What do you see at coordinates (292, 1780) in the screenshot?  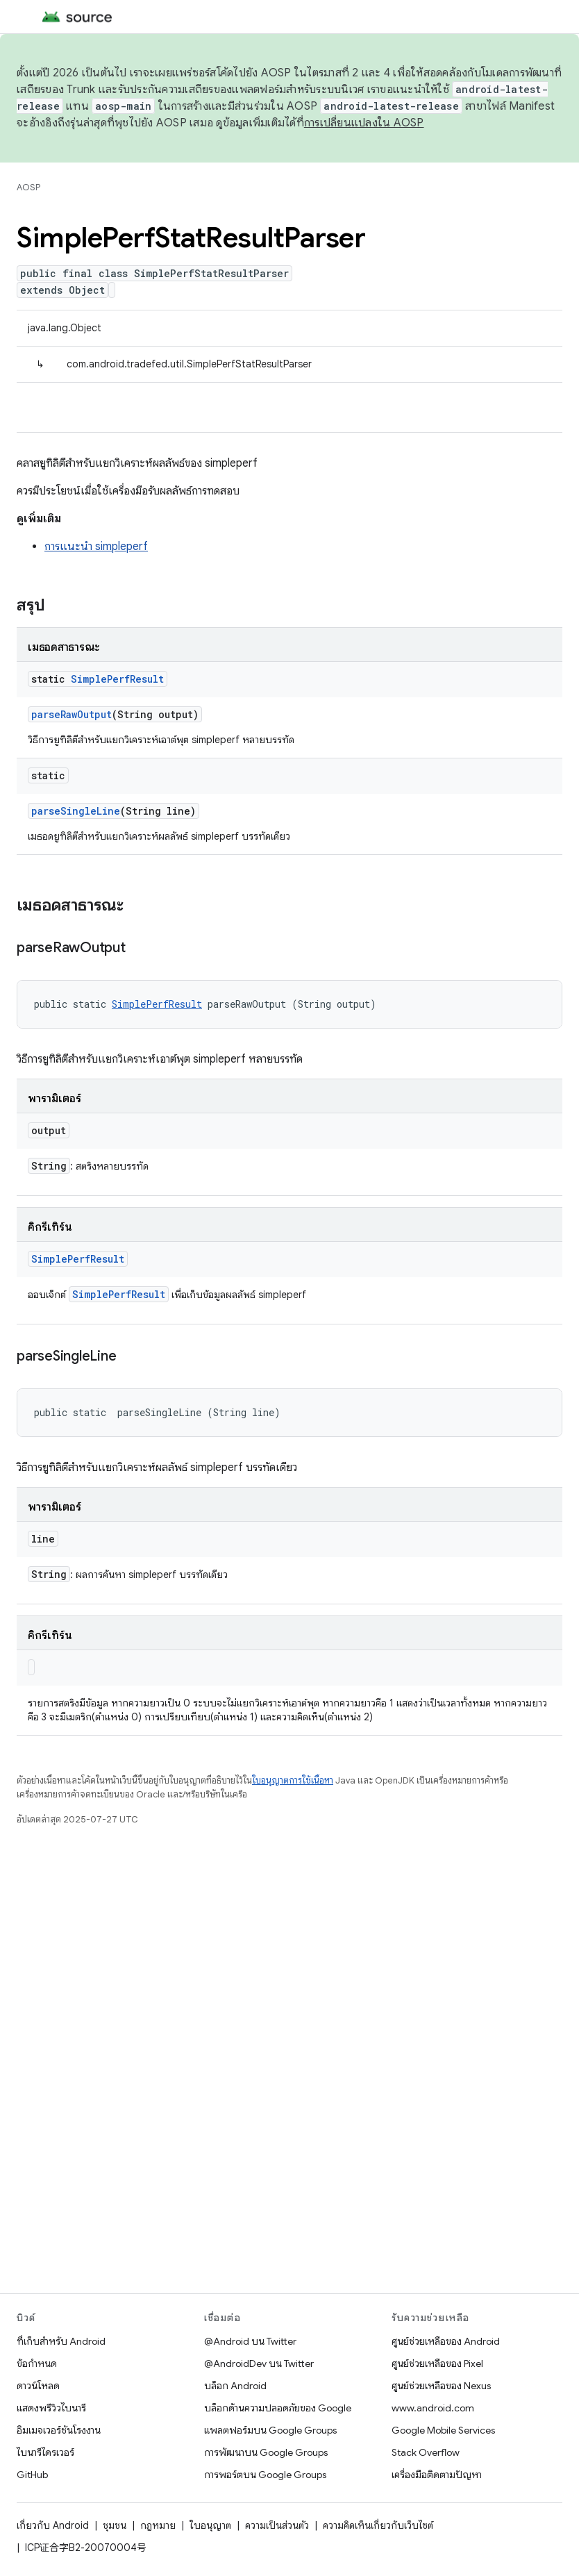 I see `ใบอนุญาตการใช้เนื้อหา` at bounding box center [292, 1780].